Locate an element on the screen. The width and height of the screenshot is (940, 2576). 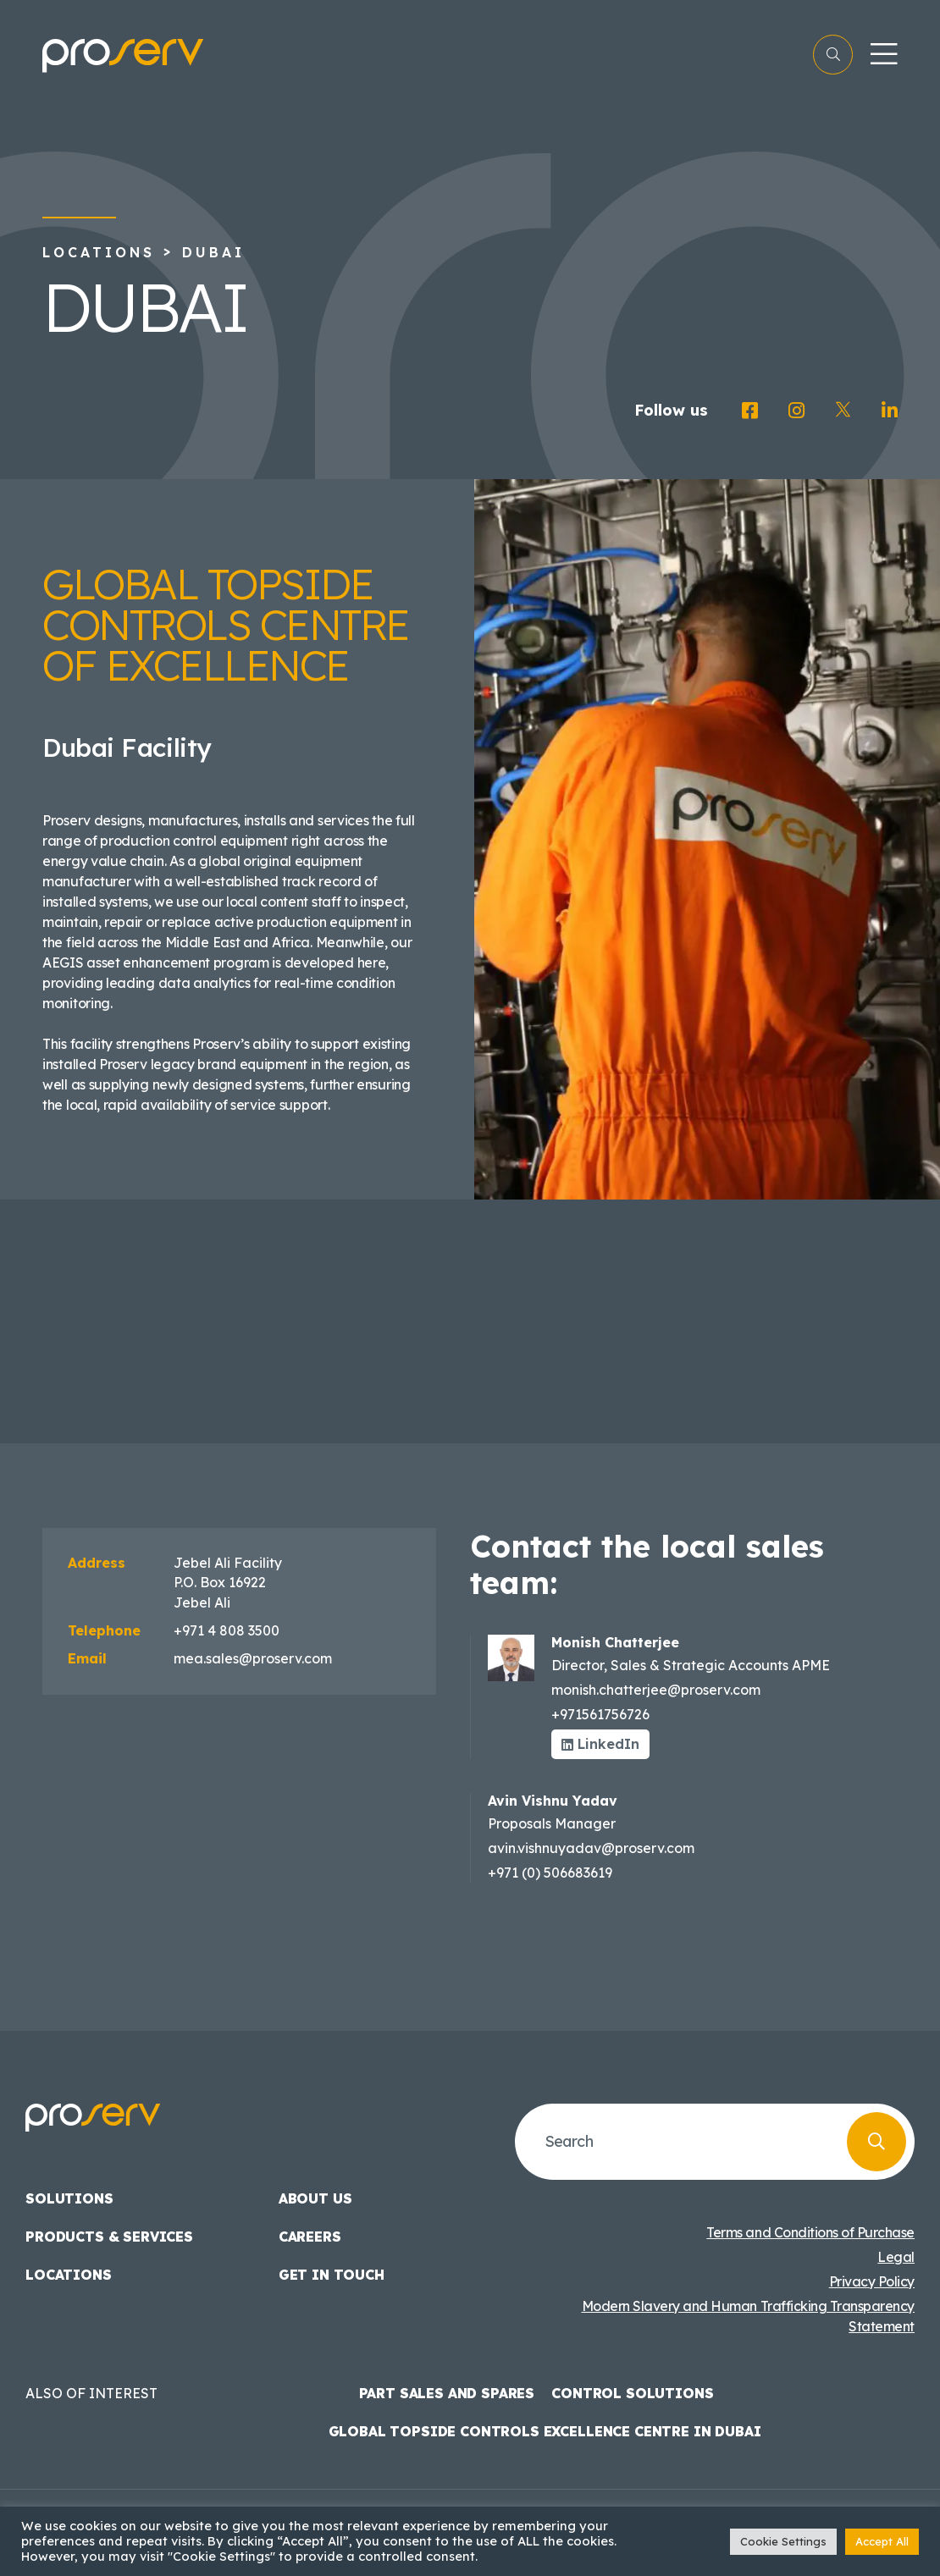
Control Solutions is located at coordinates (632, 2393).